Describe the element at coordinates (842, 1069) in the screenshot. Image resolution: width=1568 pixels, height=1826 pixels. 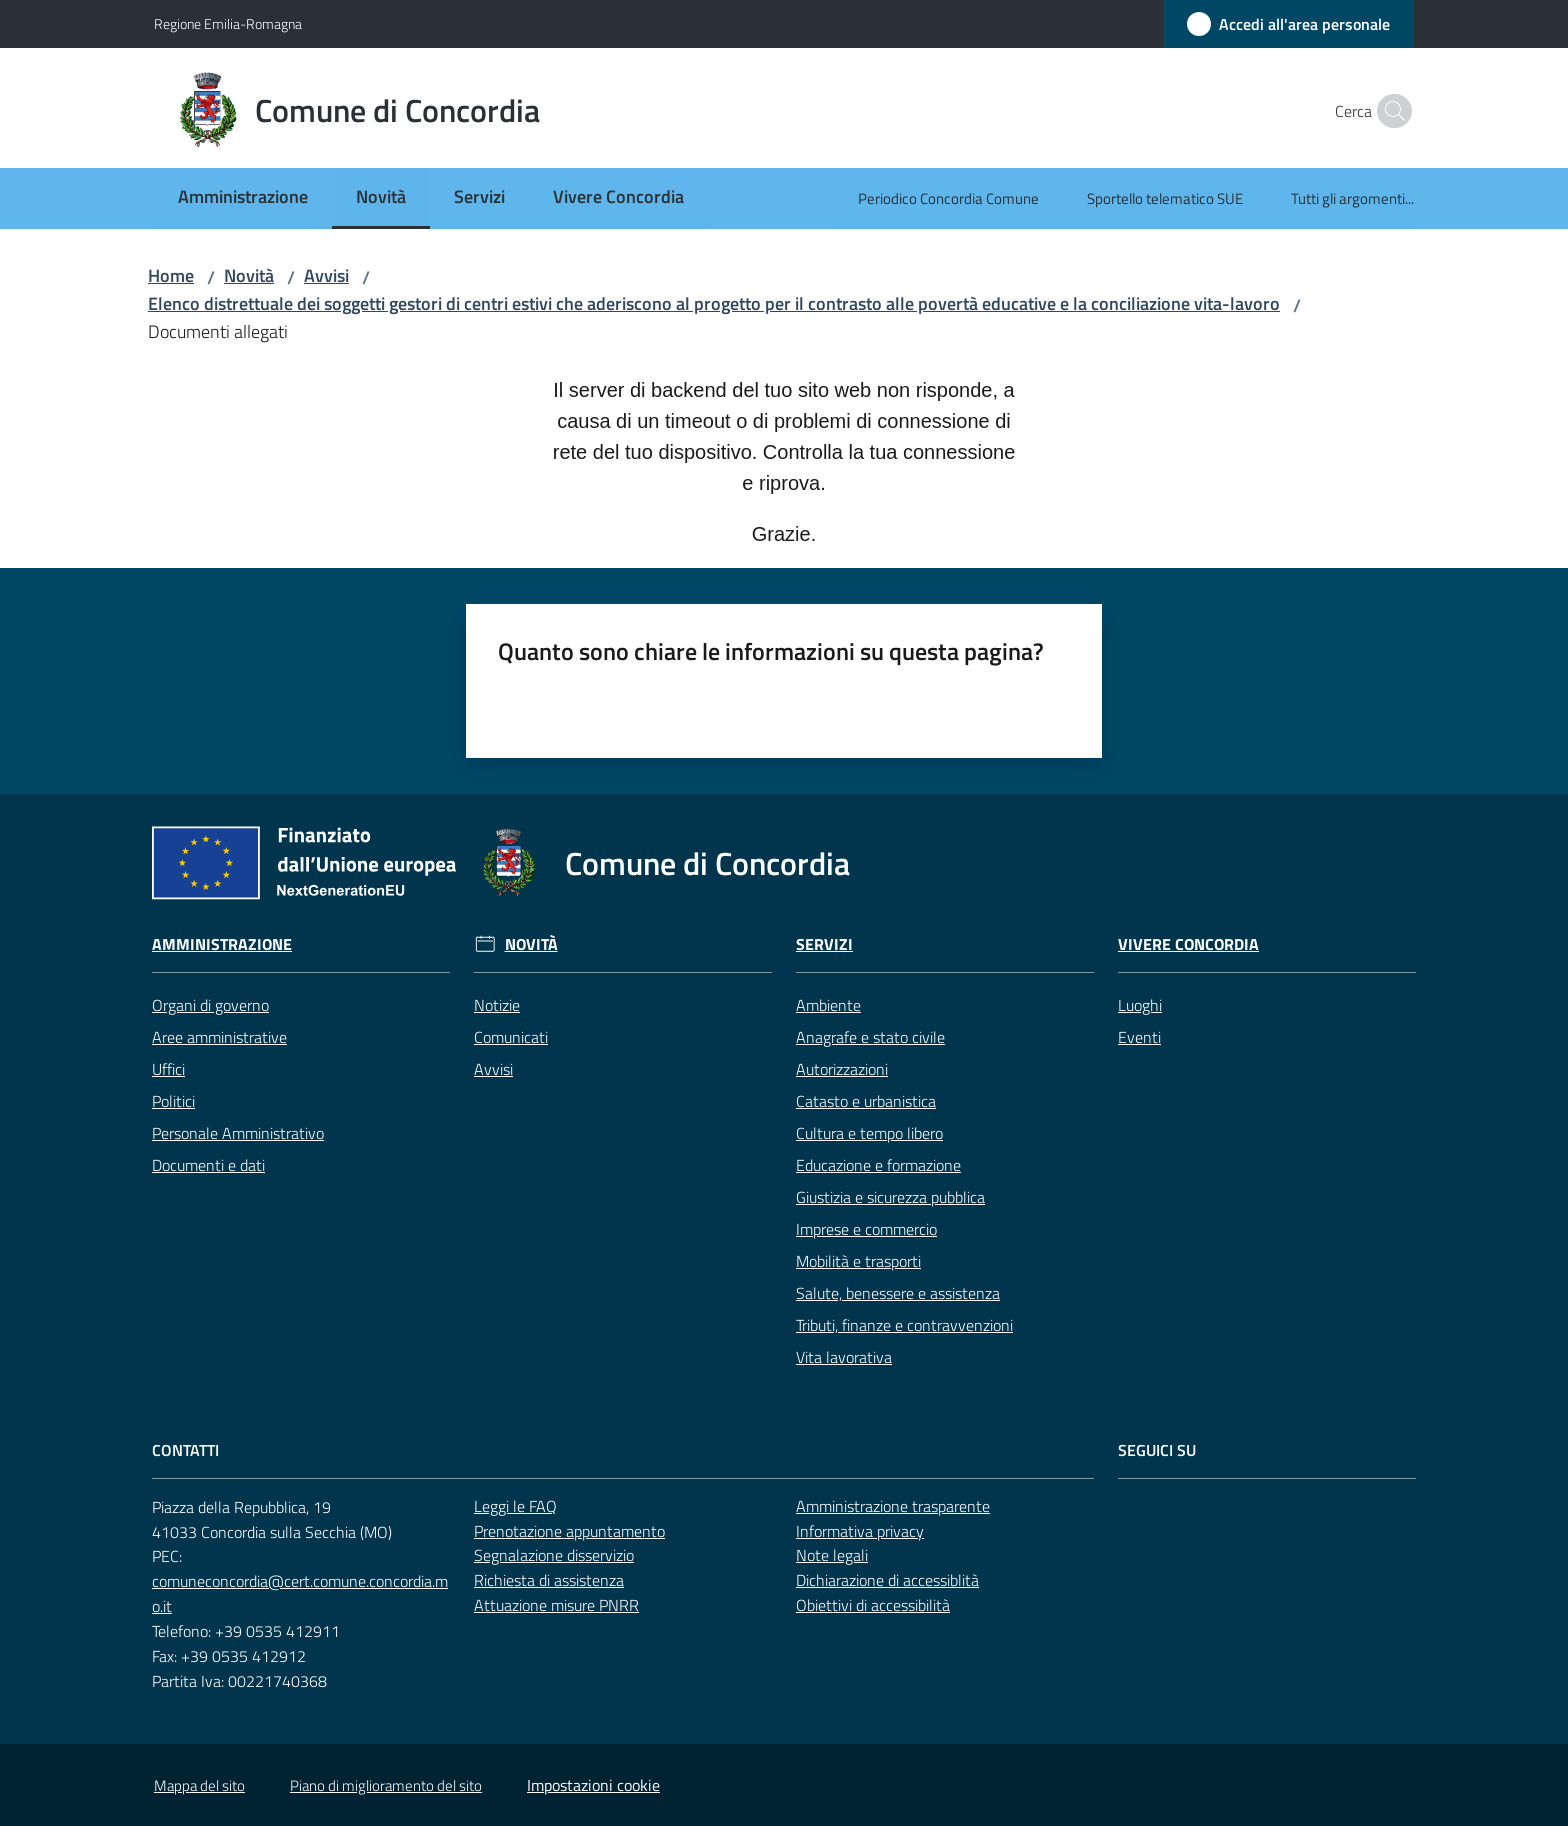
I see `Autorizzazioni` at that location.